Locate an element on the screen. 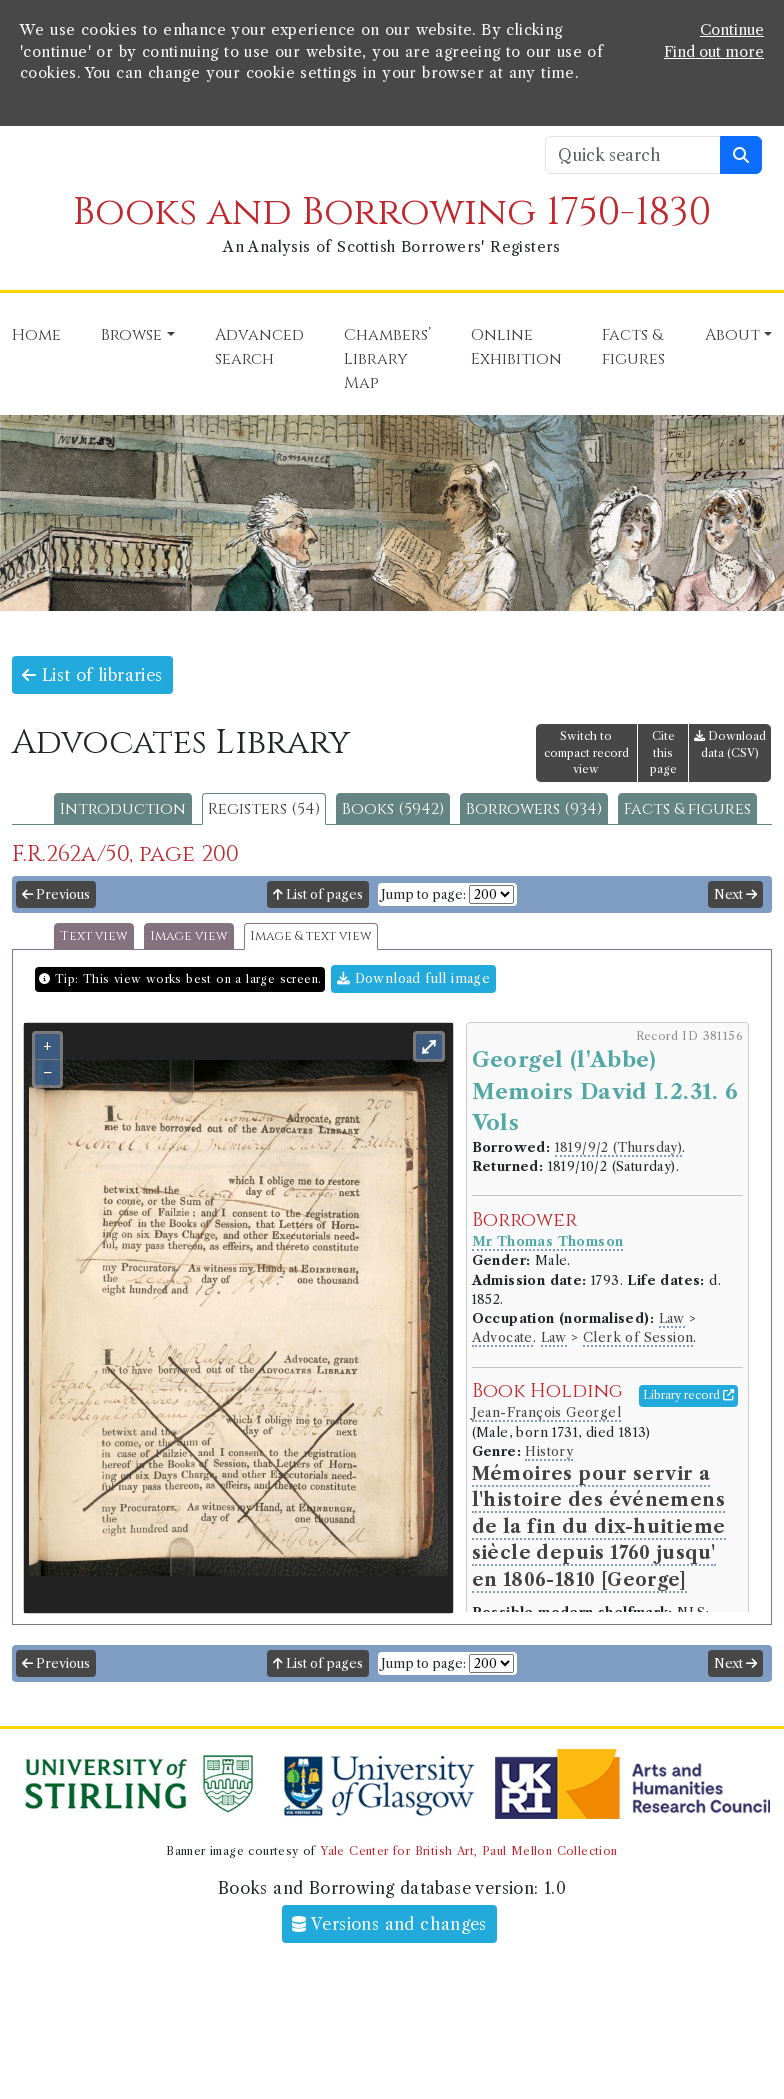 This screenshot has height=2099, width=784. Previous is located at coordinates (56, 894).